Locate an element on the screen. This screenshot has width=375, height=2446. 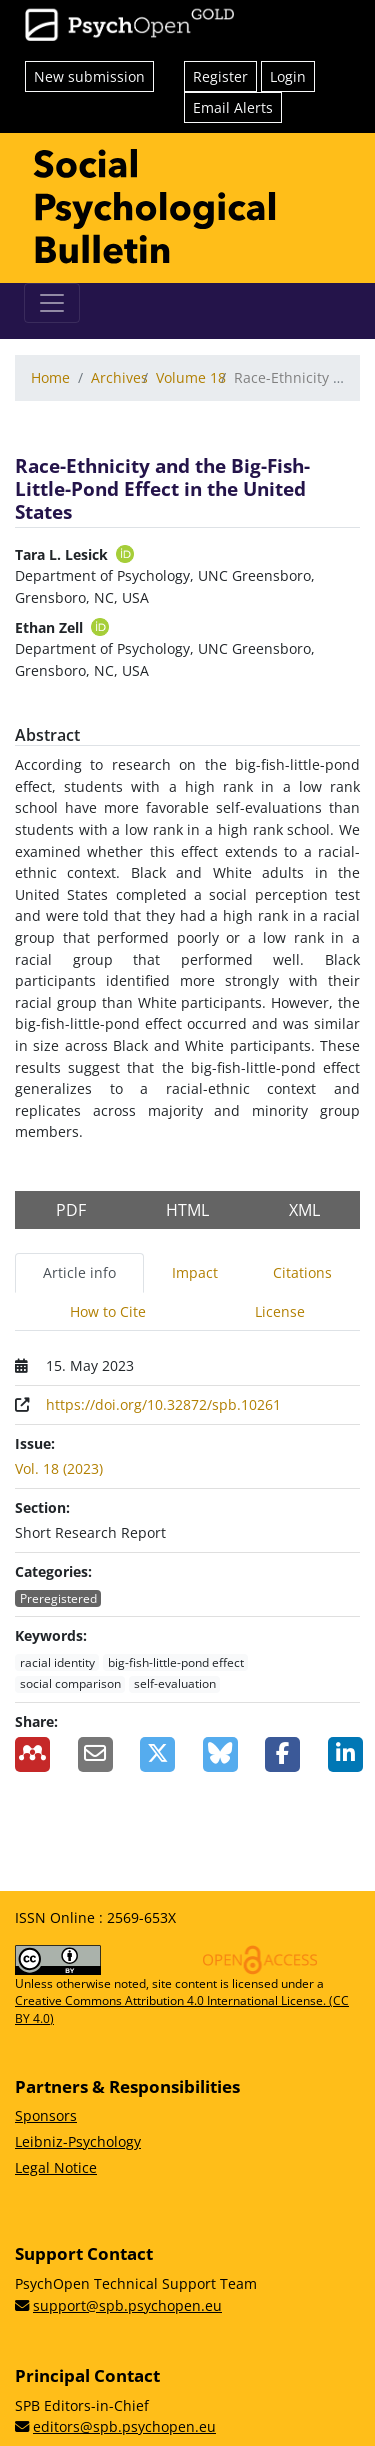
support@spb.psychopen.eu is located at coordinates (127, 2305).